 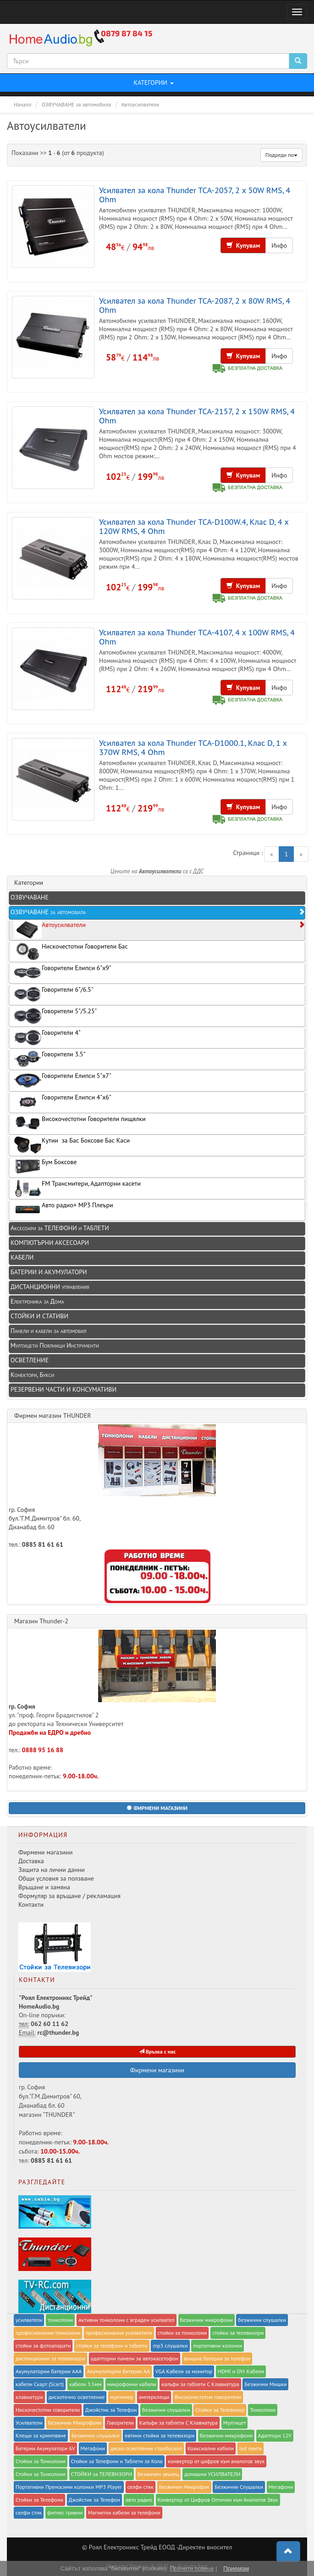 I want to click on mp3 слушалки, so click(x=170, y=2345).